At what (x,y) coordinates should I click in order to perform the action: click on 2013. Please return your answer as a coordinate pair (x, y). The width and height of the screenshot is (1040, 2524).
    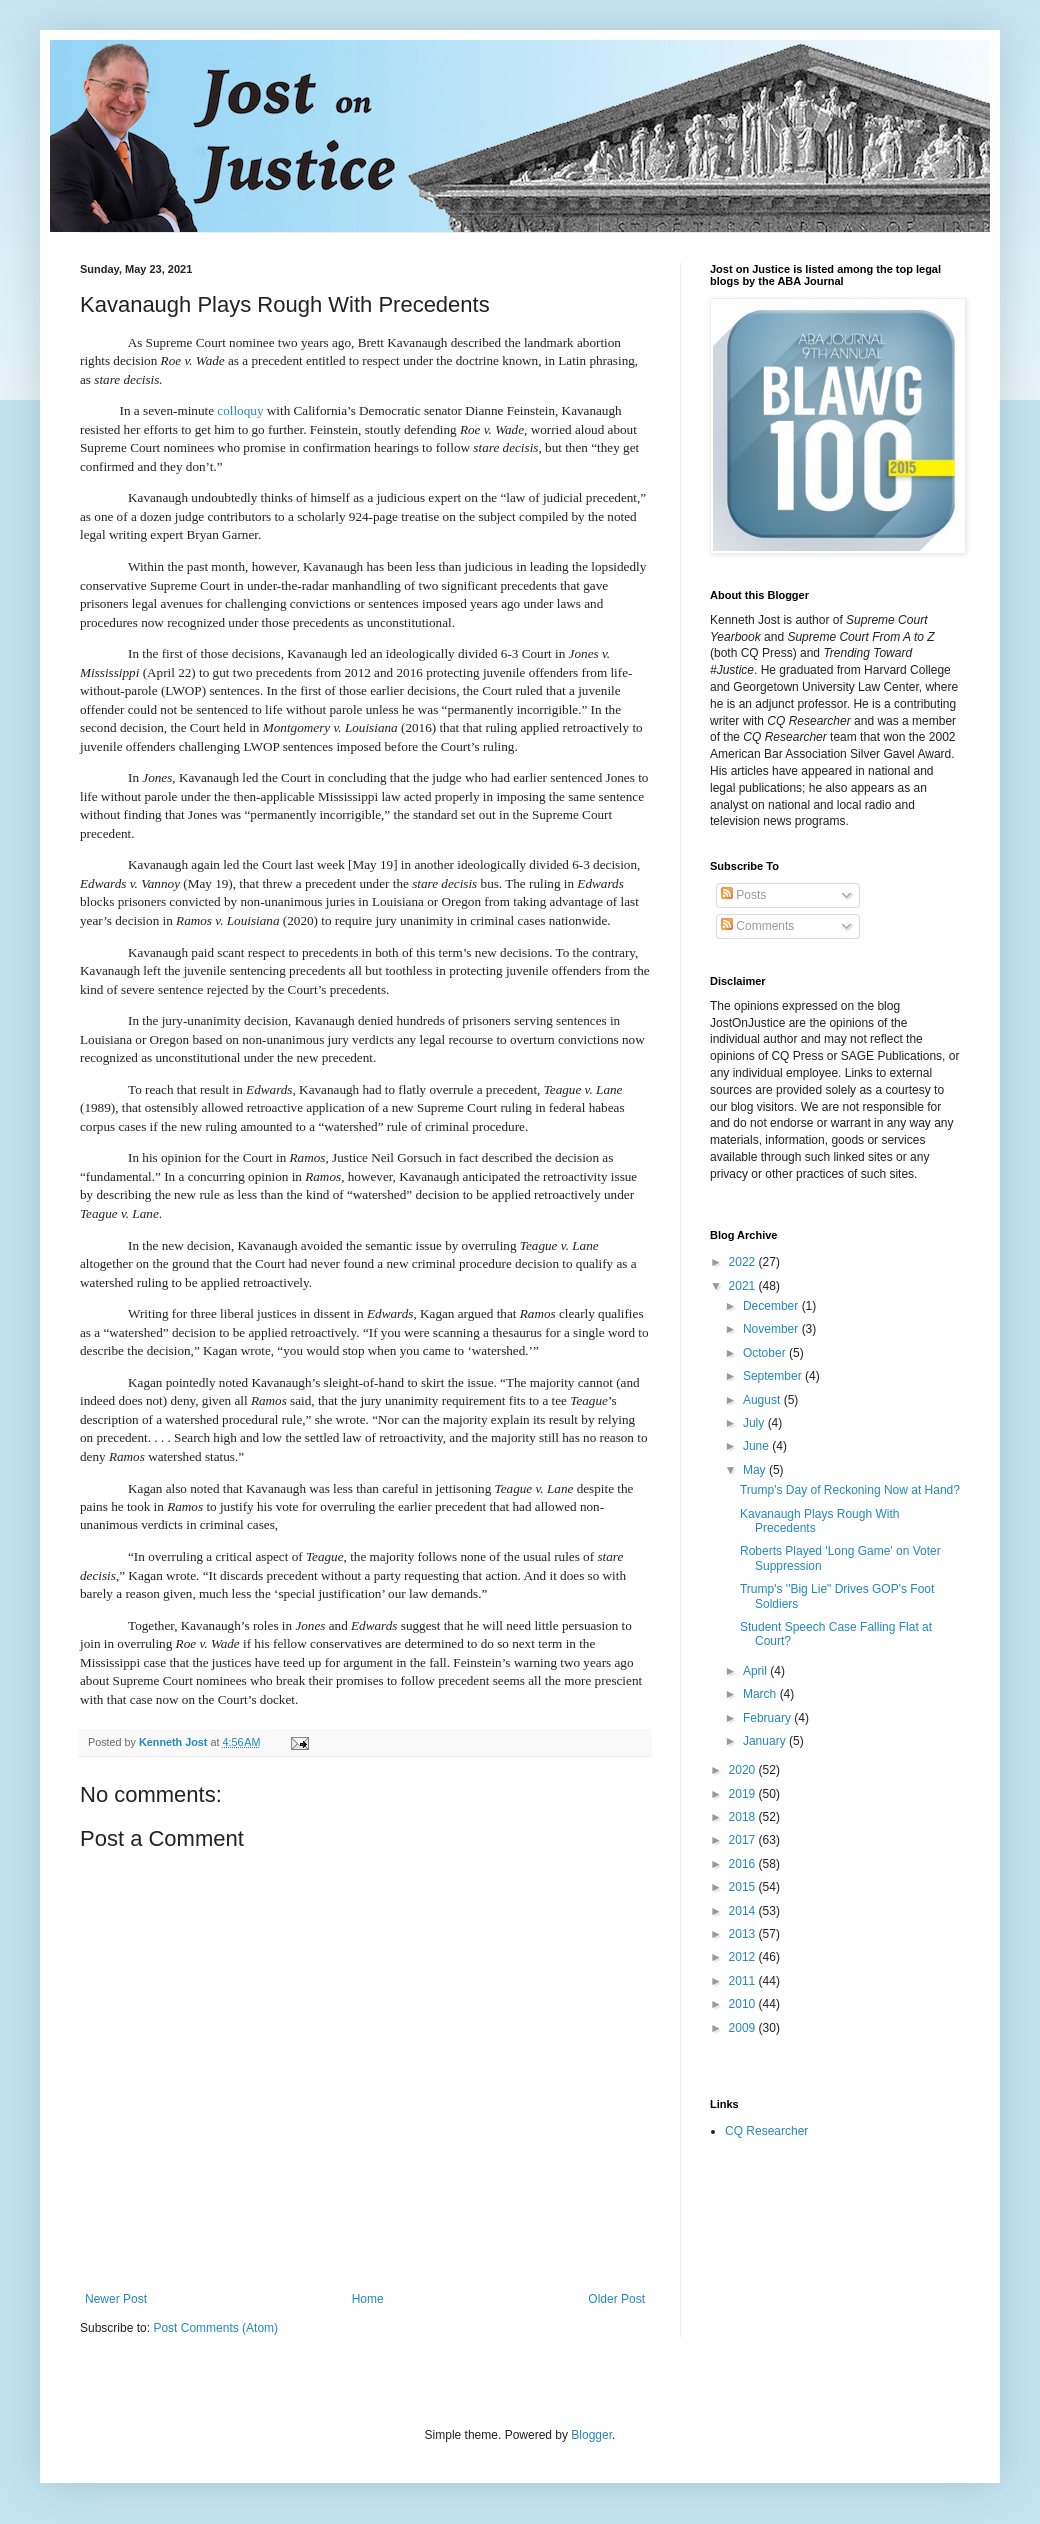
    Looking at the image, I should click on (744, 1934).